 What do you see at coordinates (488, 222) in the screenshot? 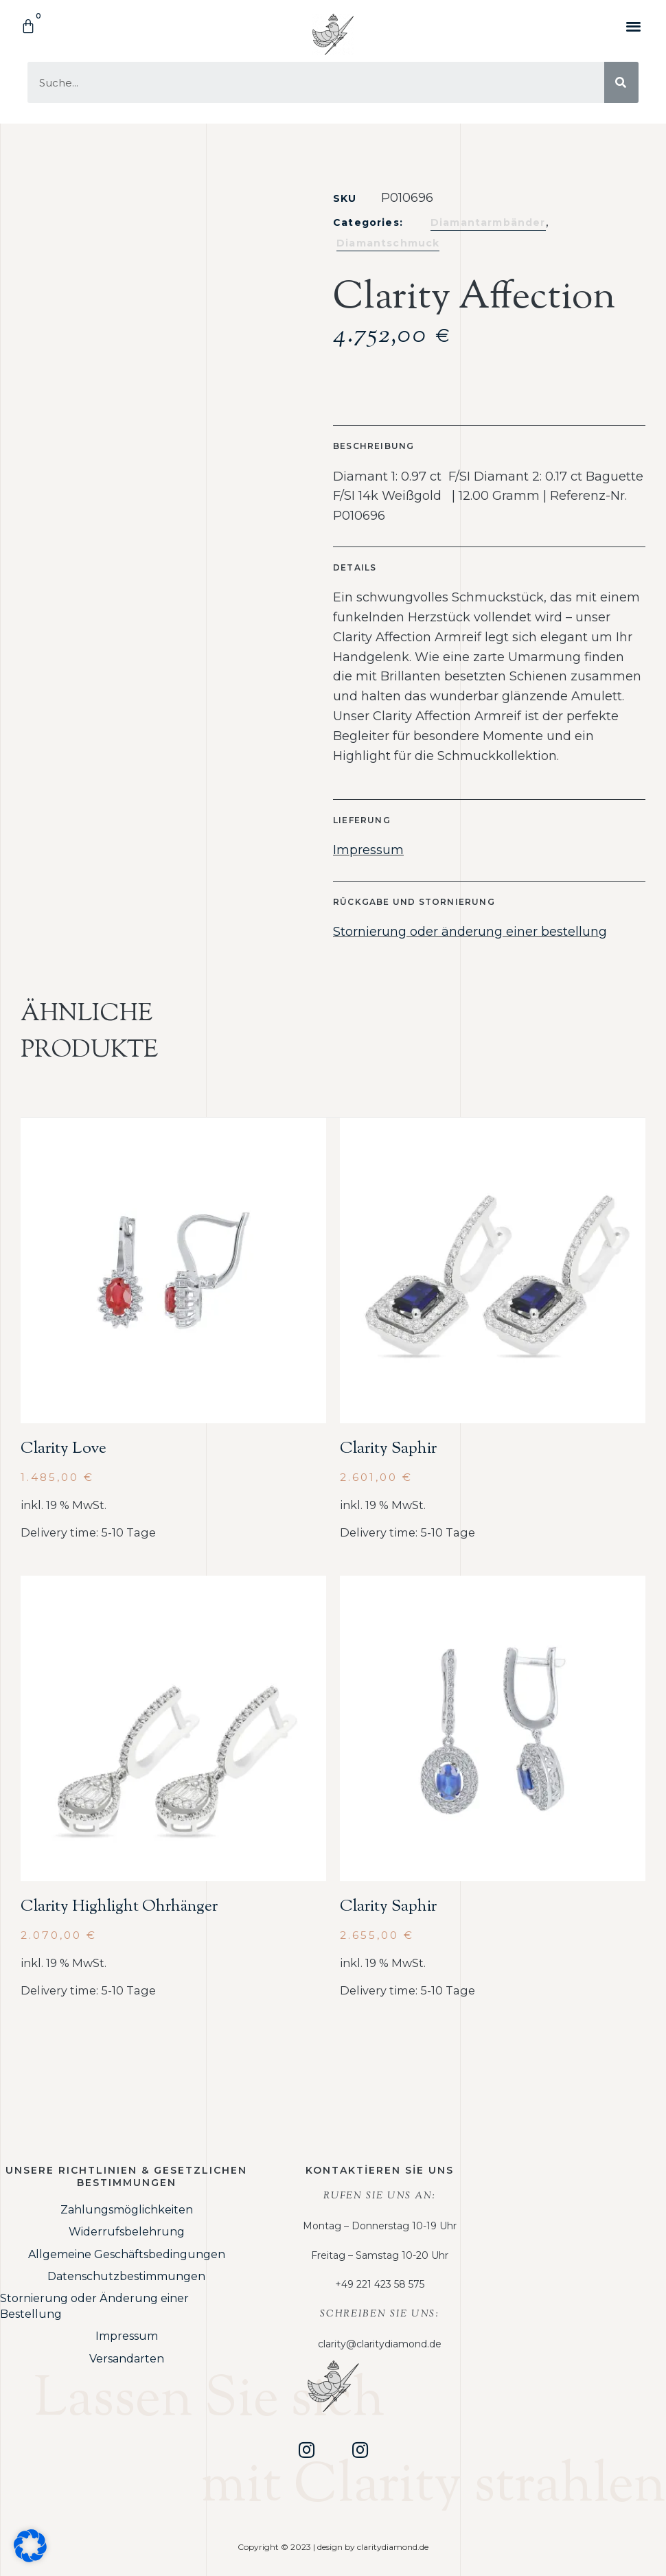
I see `Diamantarmbänder` at bounding box center [488, 222].